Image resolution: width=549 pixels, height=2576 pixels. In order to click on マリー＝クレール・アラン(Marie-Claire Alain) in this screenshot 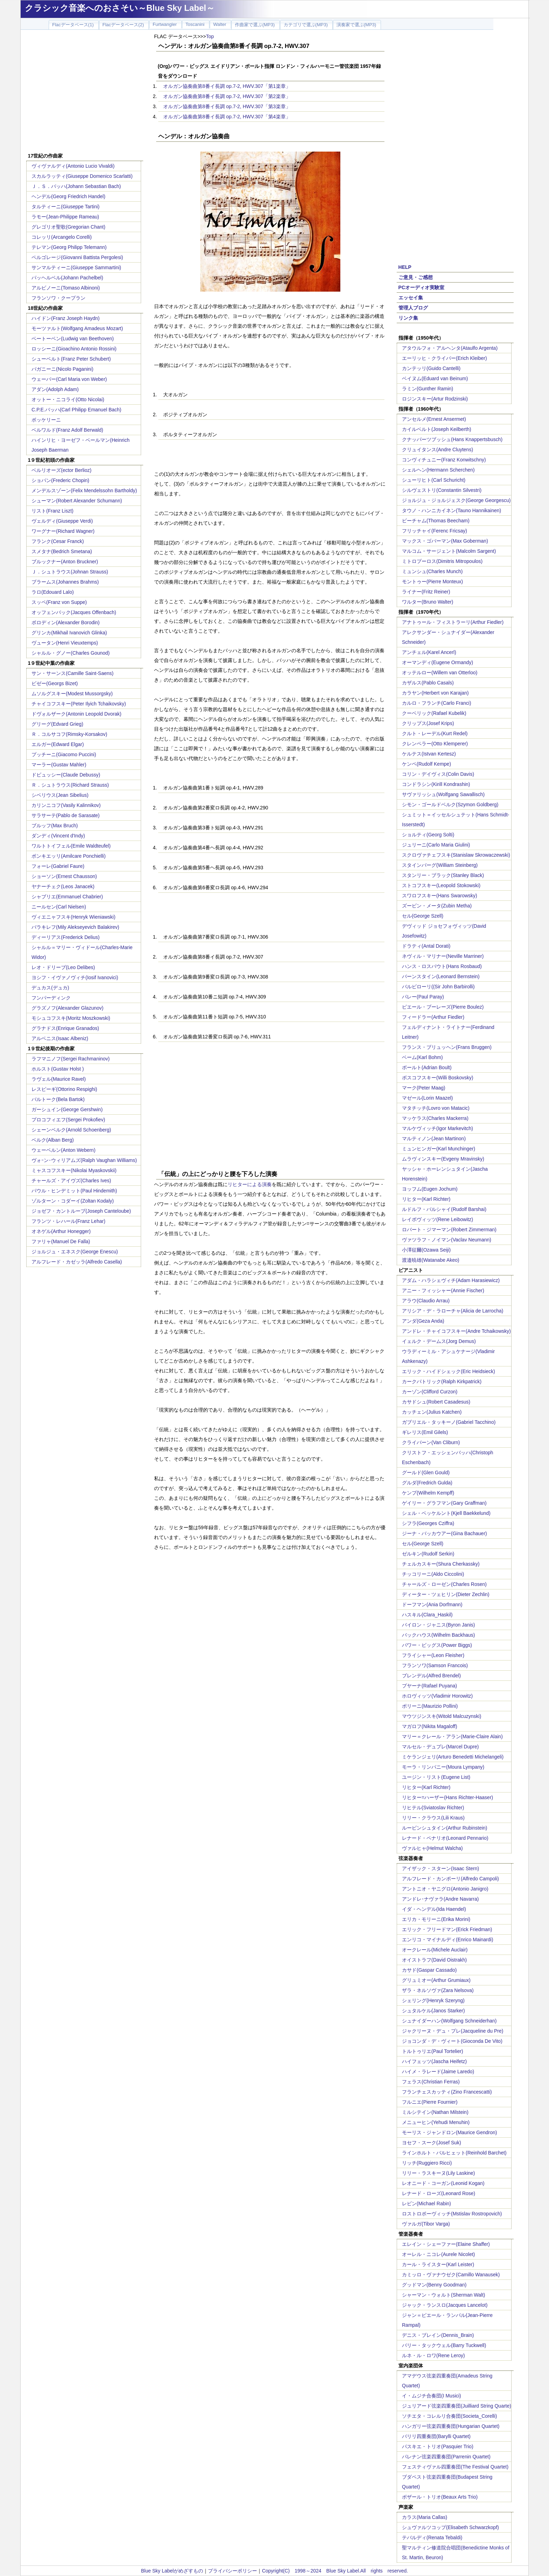, I will do `click(452, 1736)`.